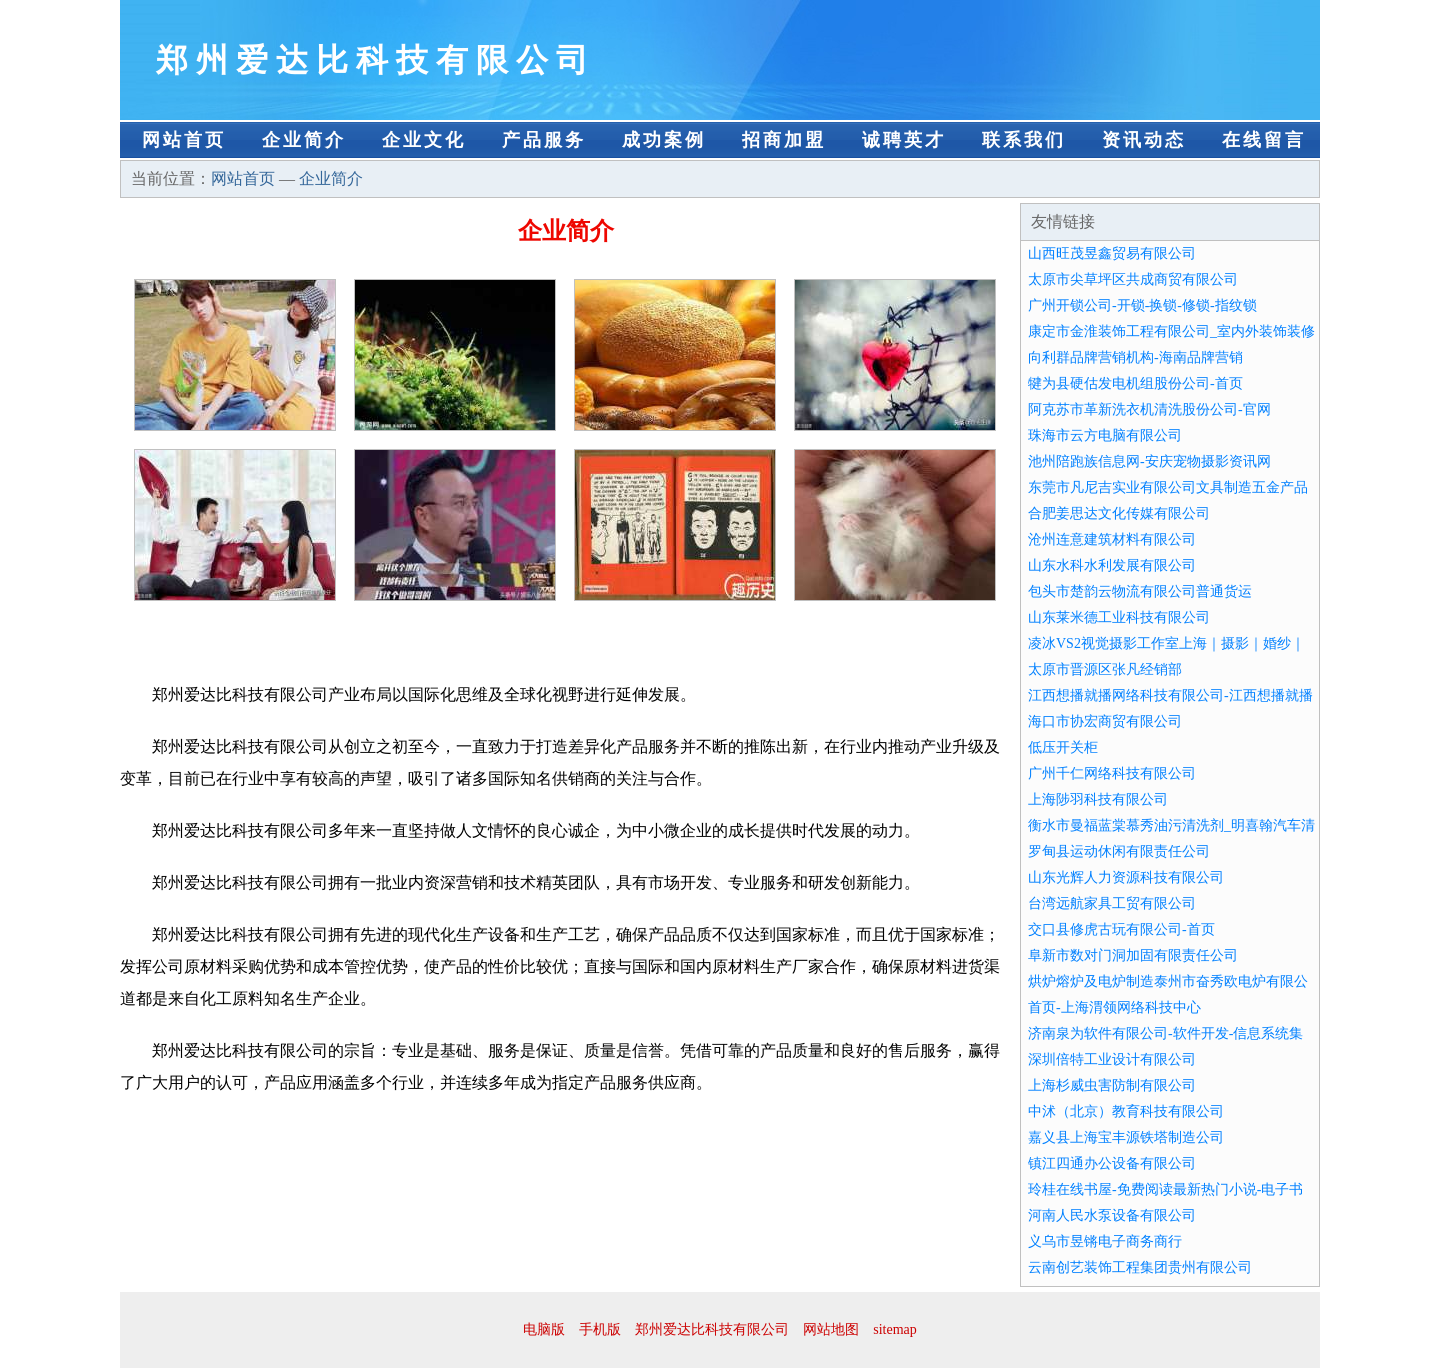 Image resolution: width=1440 pixels, height=1368 pixels. Describe the element at coordinates (1112, 253) in the screenshot. I see `山西旺茂昱鑫贸易有限公司` at that location.